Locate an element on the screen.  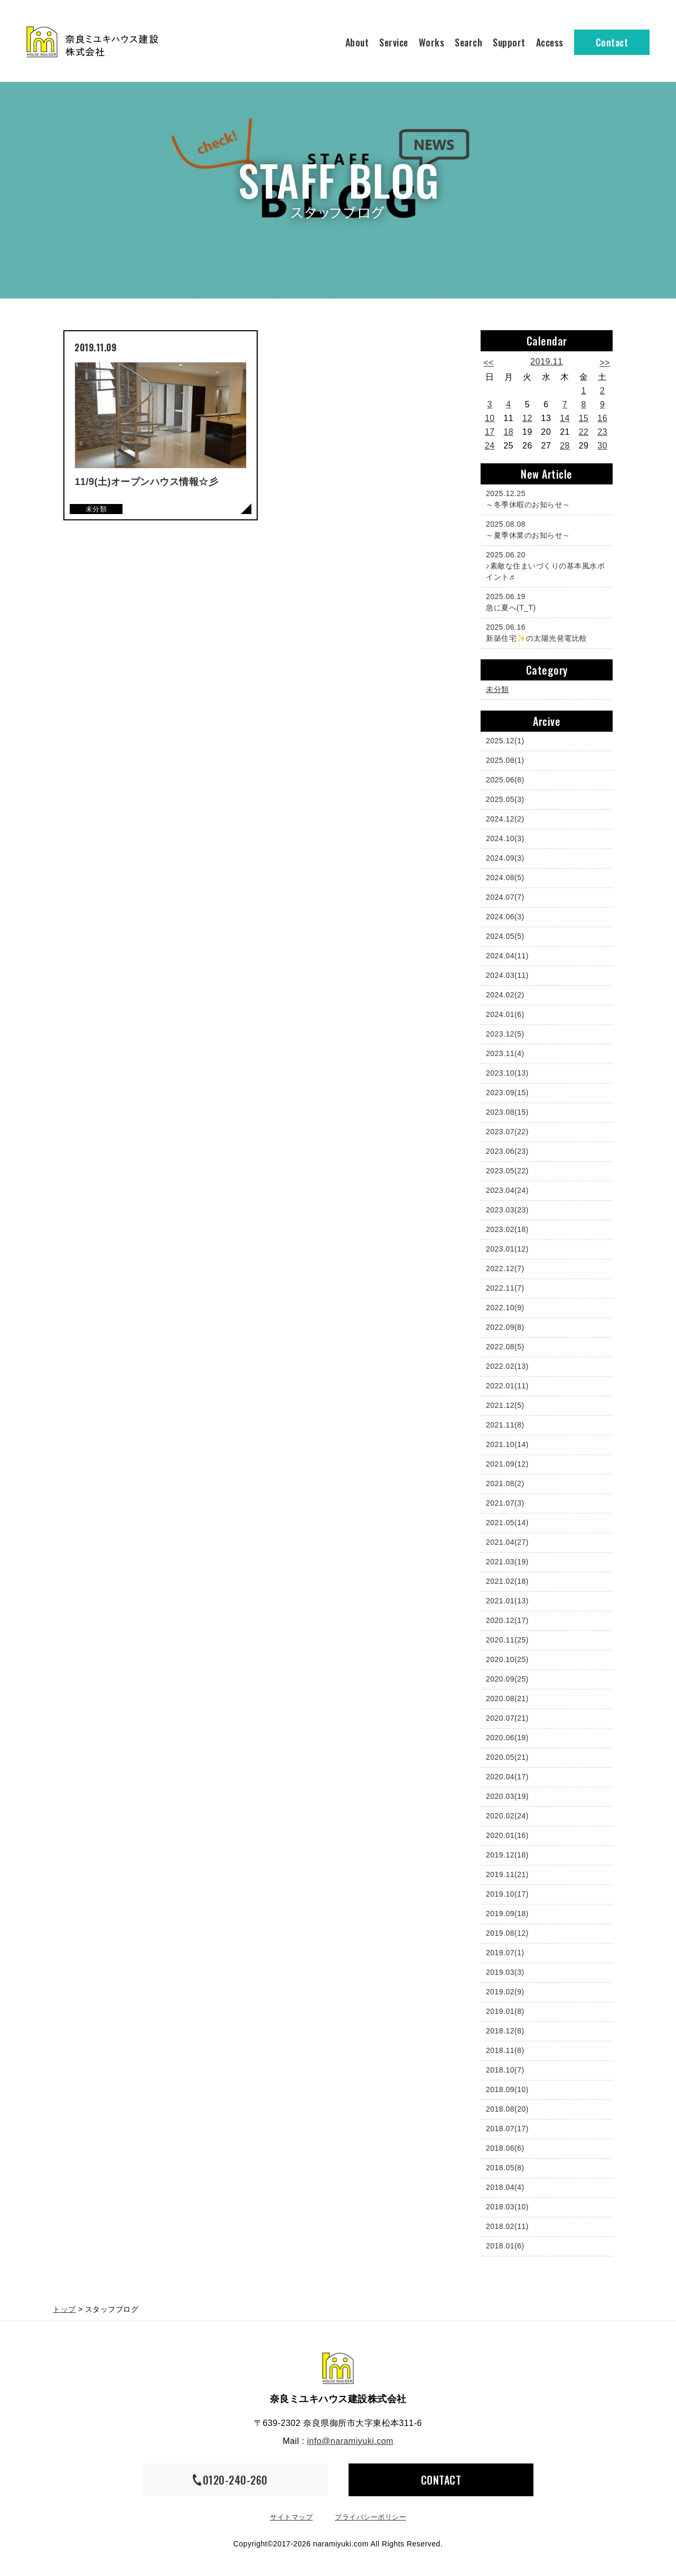
2021.07(3) is located at coordinates (505, 1503).